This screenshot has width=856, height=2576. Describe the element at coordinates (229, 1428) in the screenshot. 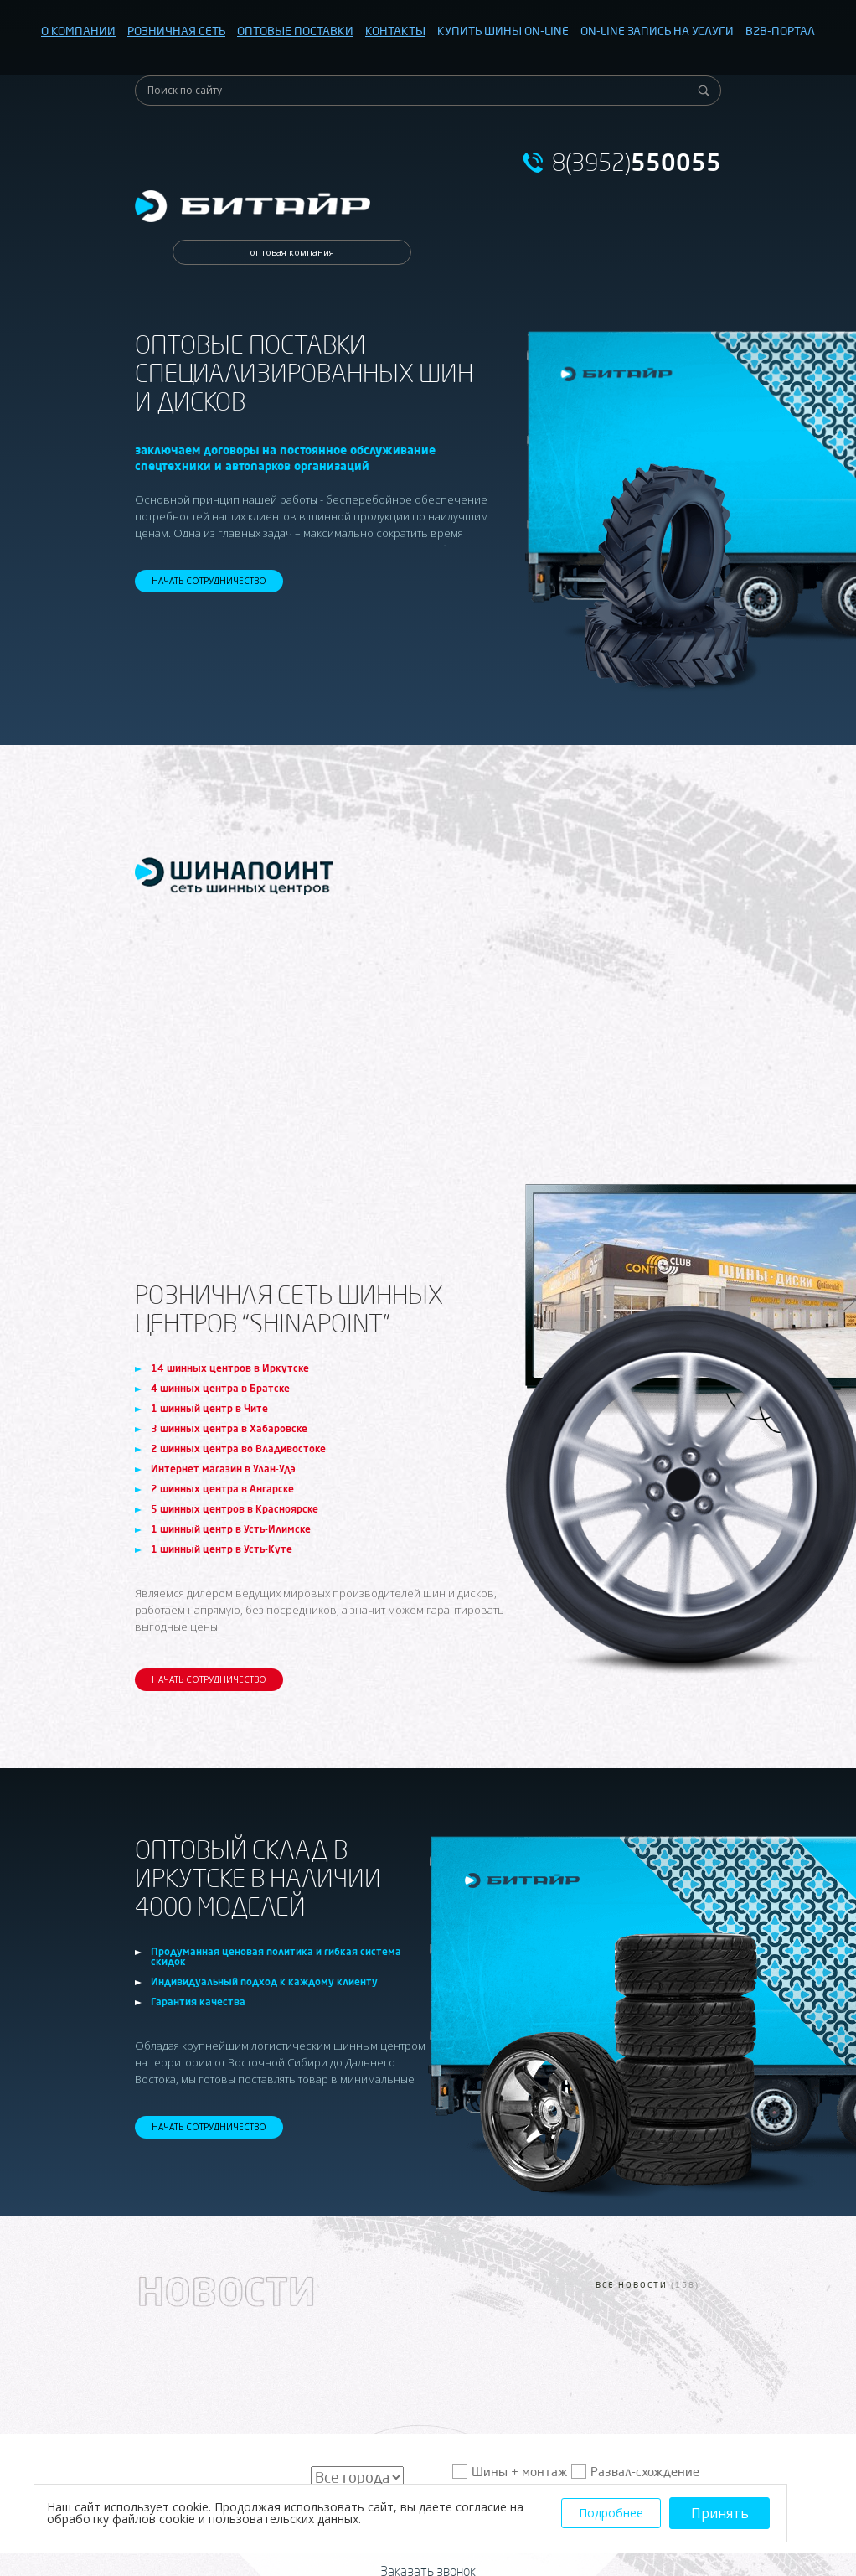

I see `3 шинных центра в Хабаровске` at that location.